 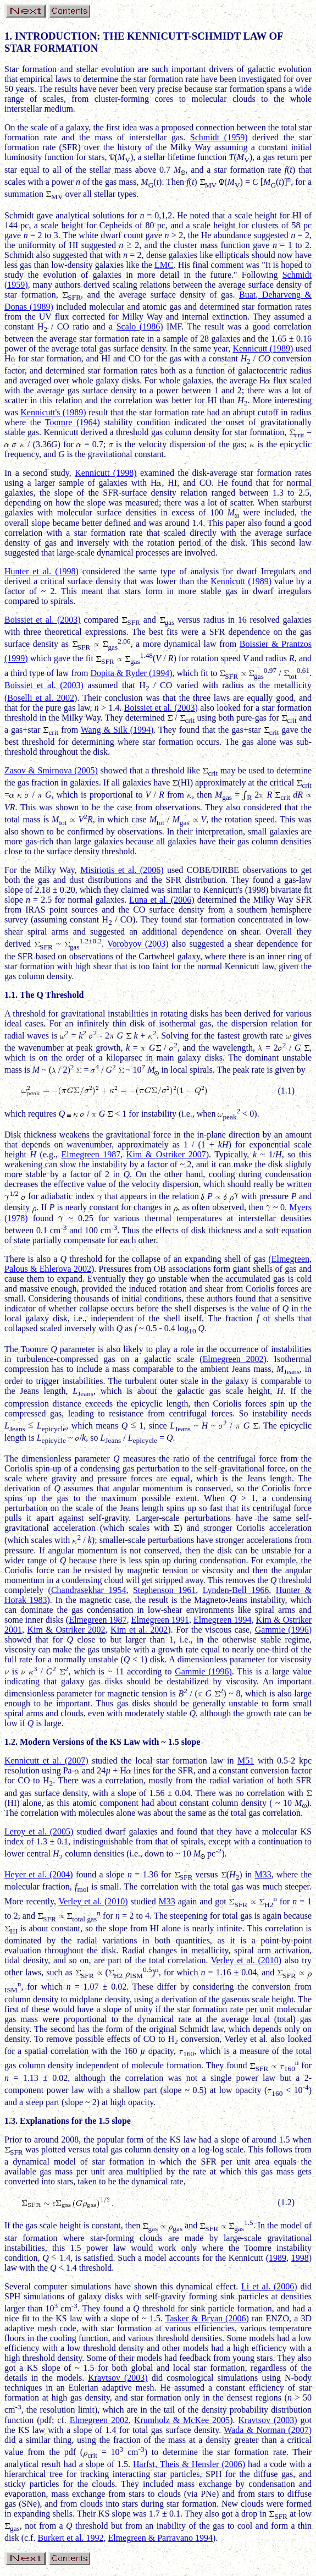 What do you see at coordinates (66, 1629) in the screenshot?
I see `Kim & Ostriker 2002` at bounding box center [66, 1629].